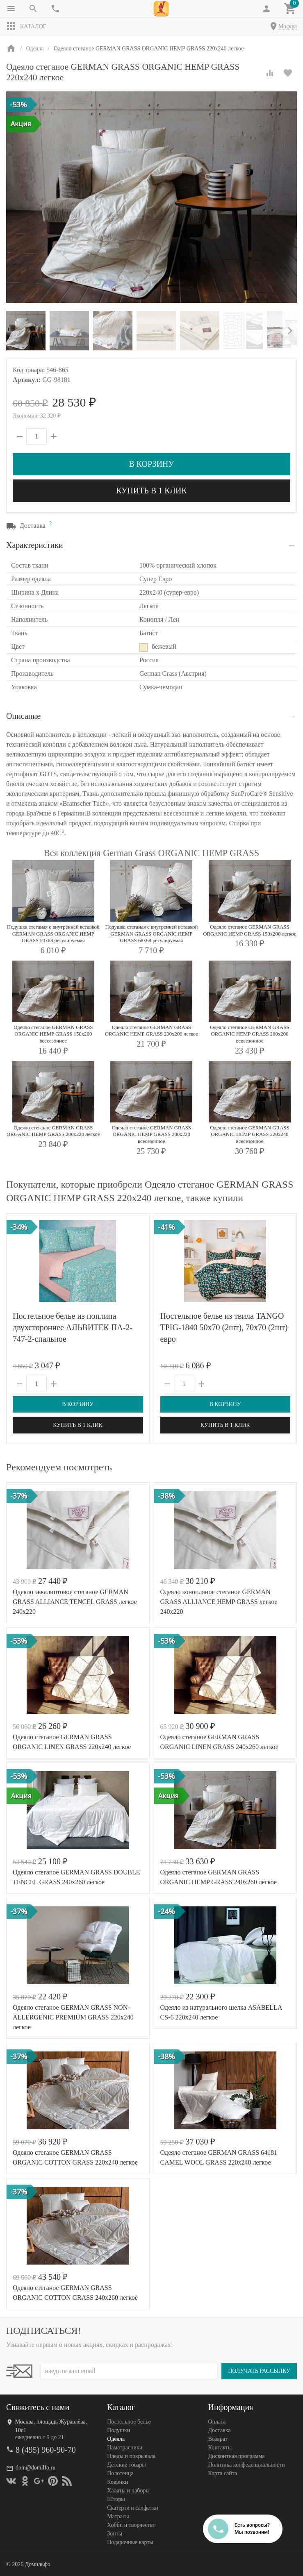 Image resolution: width=303 pixels, height=2576 pixels. I want to click on Подарочные карты, so click(130, 2542).